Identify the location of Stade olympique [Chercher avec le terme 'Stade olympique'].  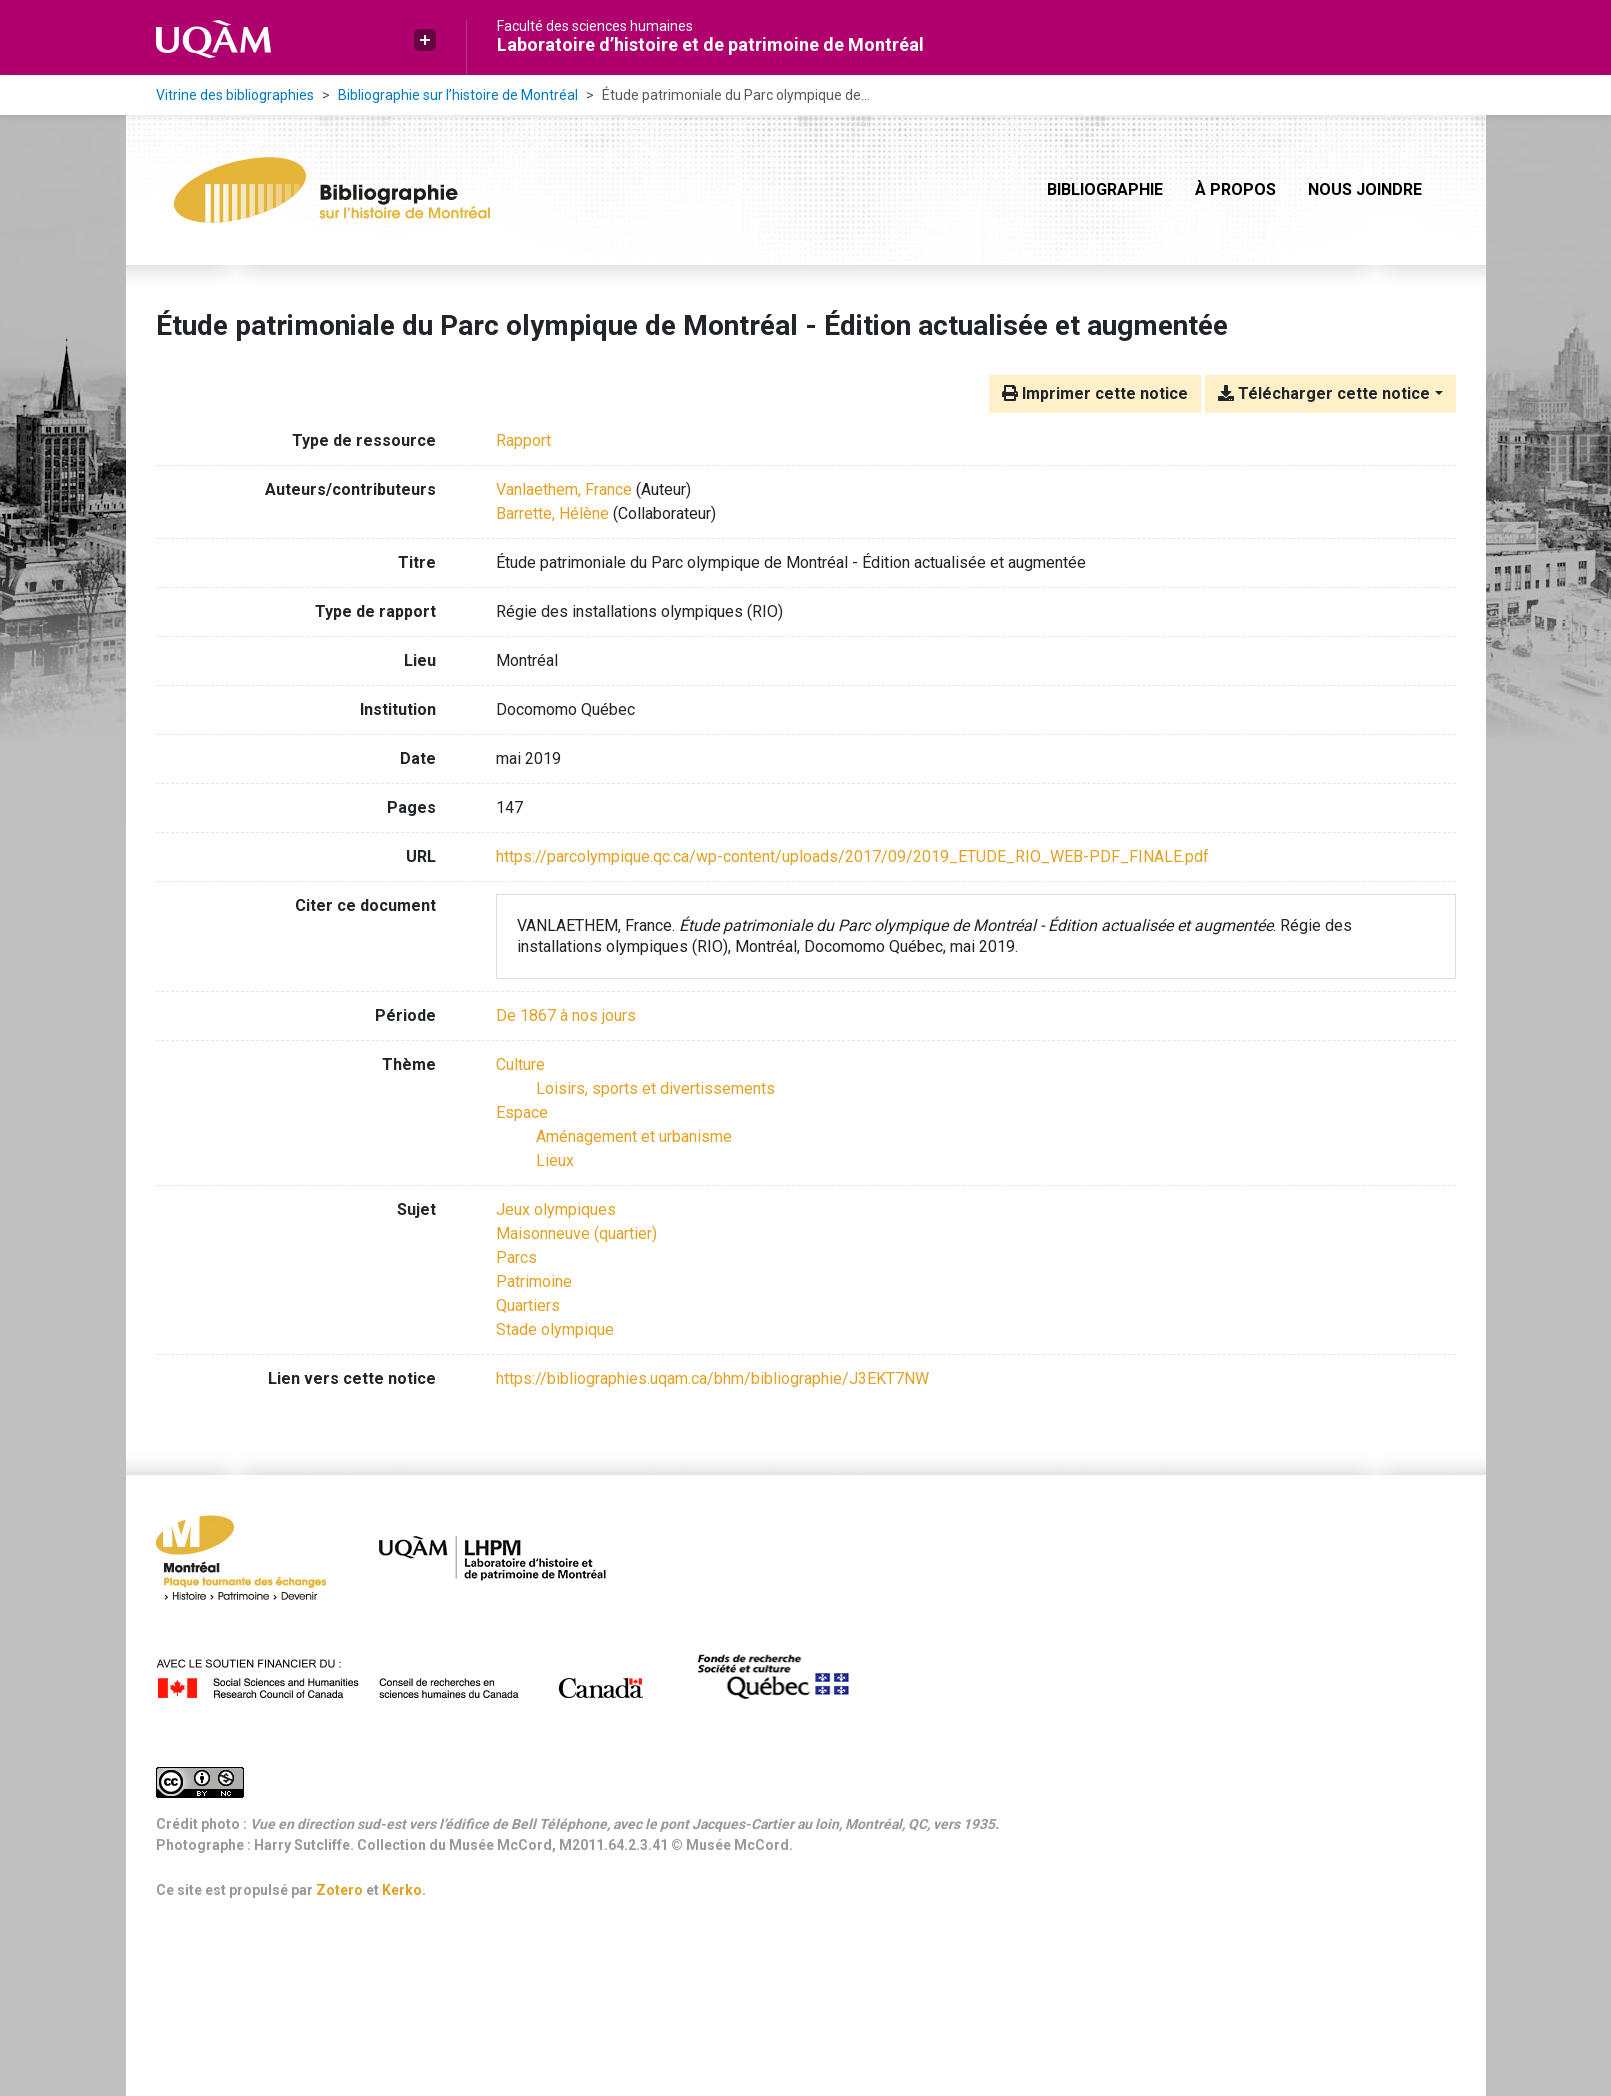
(555, 1329).